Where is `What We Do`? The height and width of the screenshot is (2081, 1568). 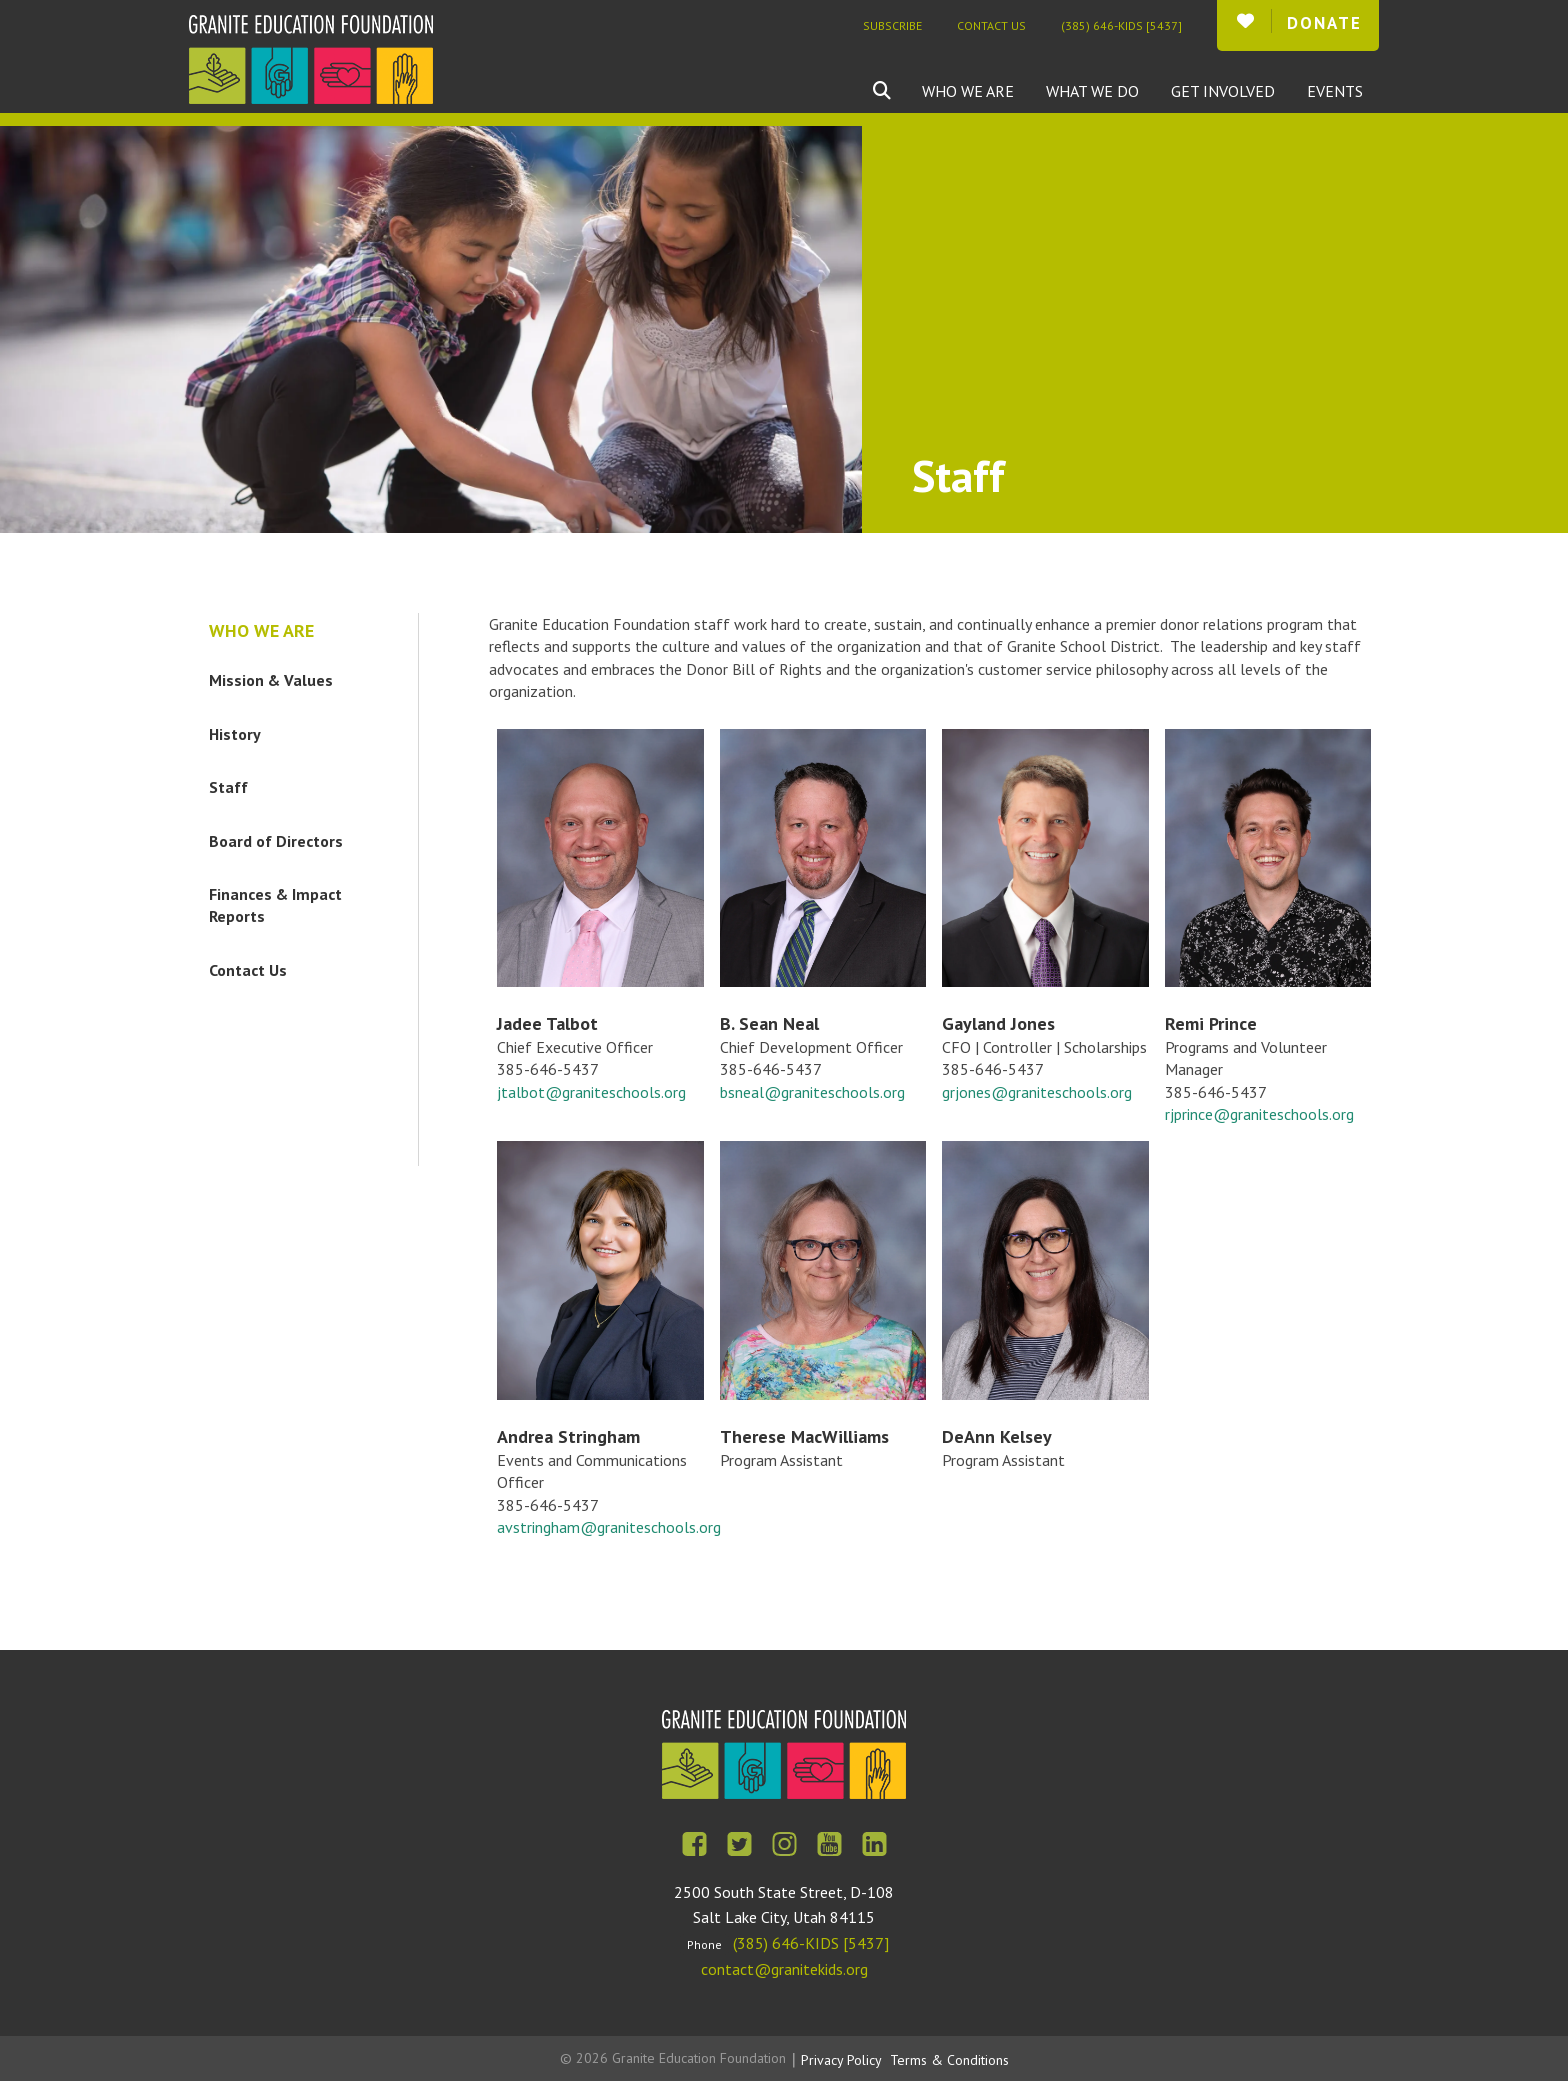 What We Do is located at coordinates (1092, 91).